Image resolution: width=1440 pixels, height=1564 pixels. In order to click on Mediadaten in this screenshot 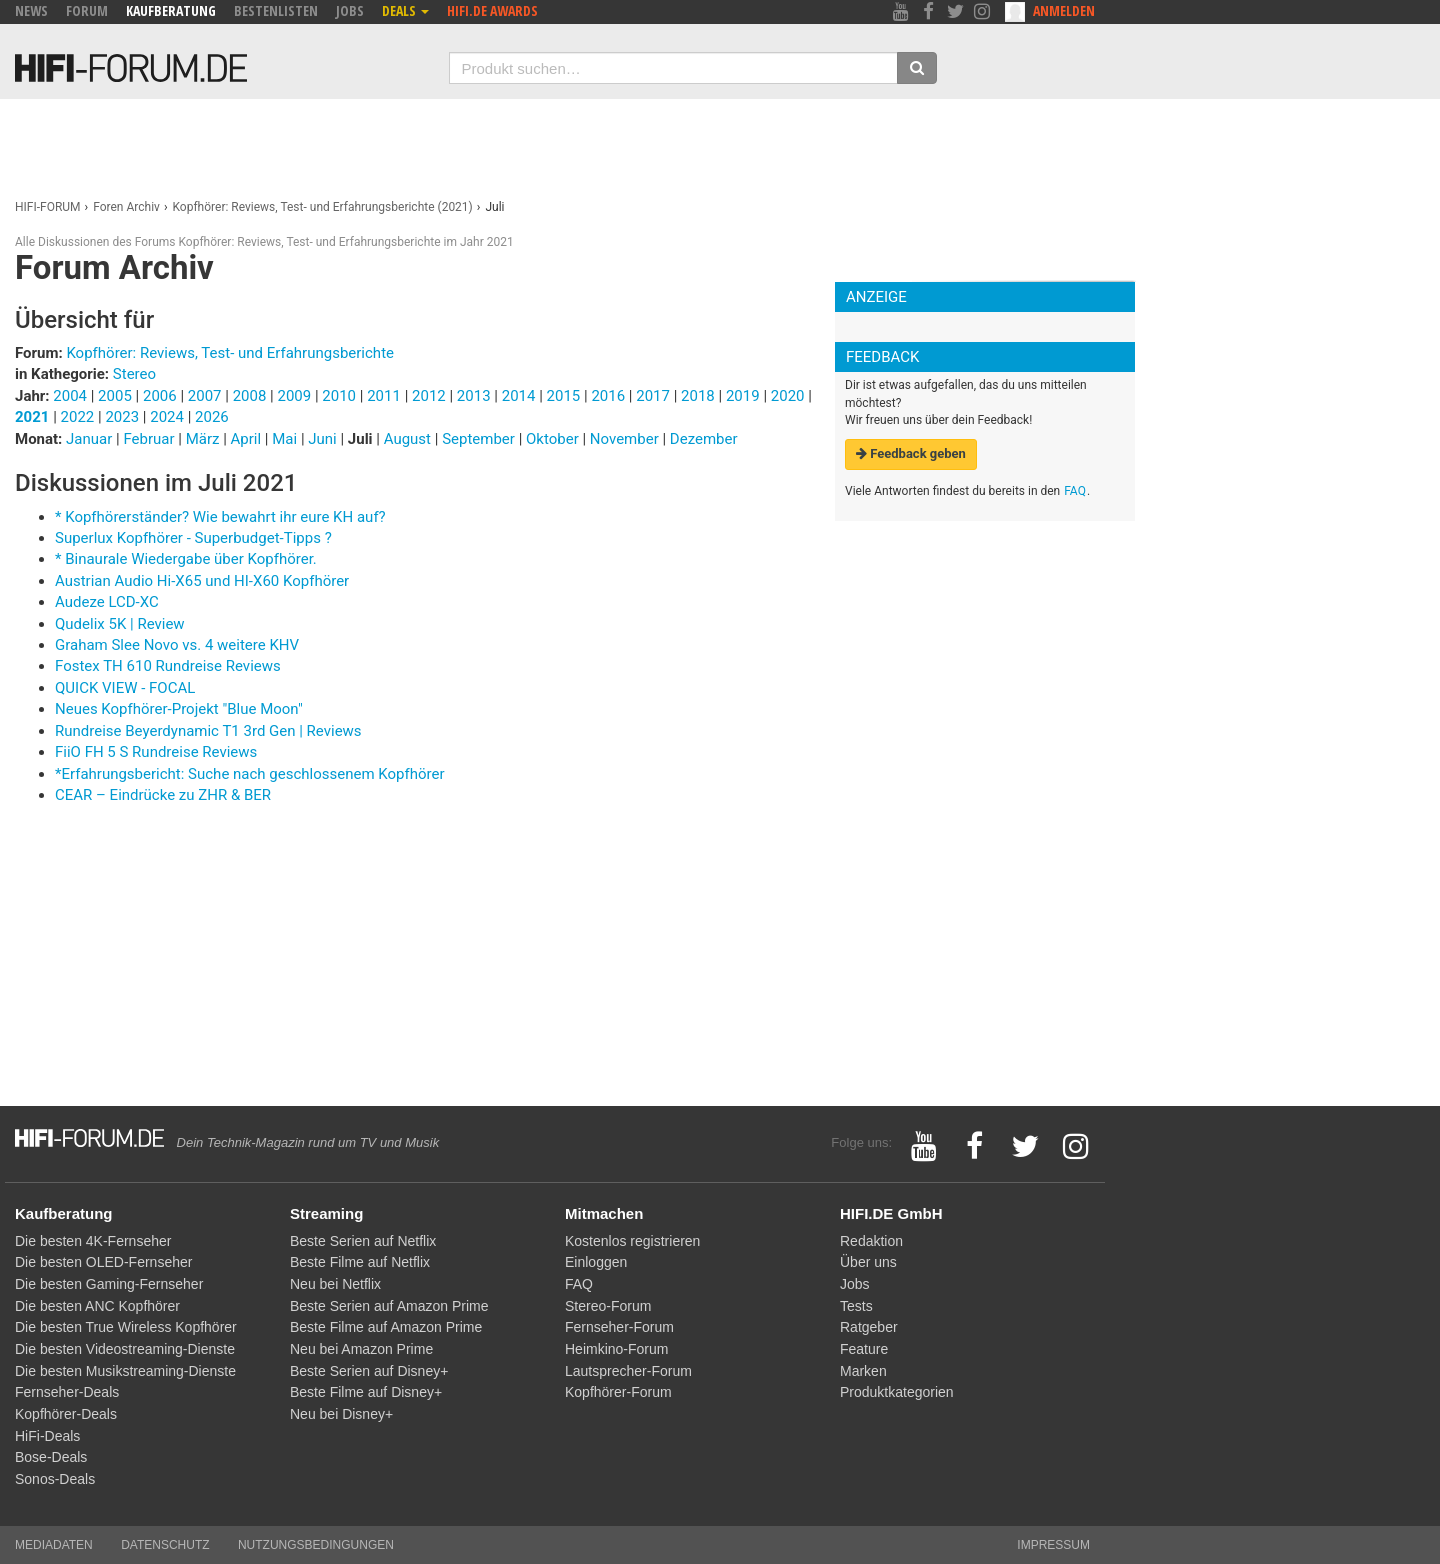, I will do `click(54, 1545)`.